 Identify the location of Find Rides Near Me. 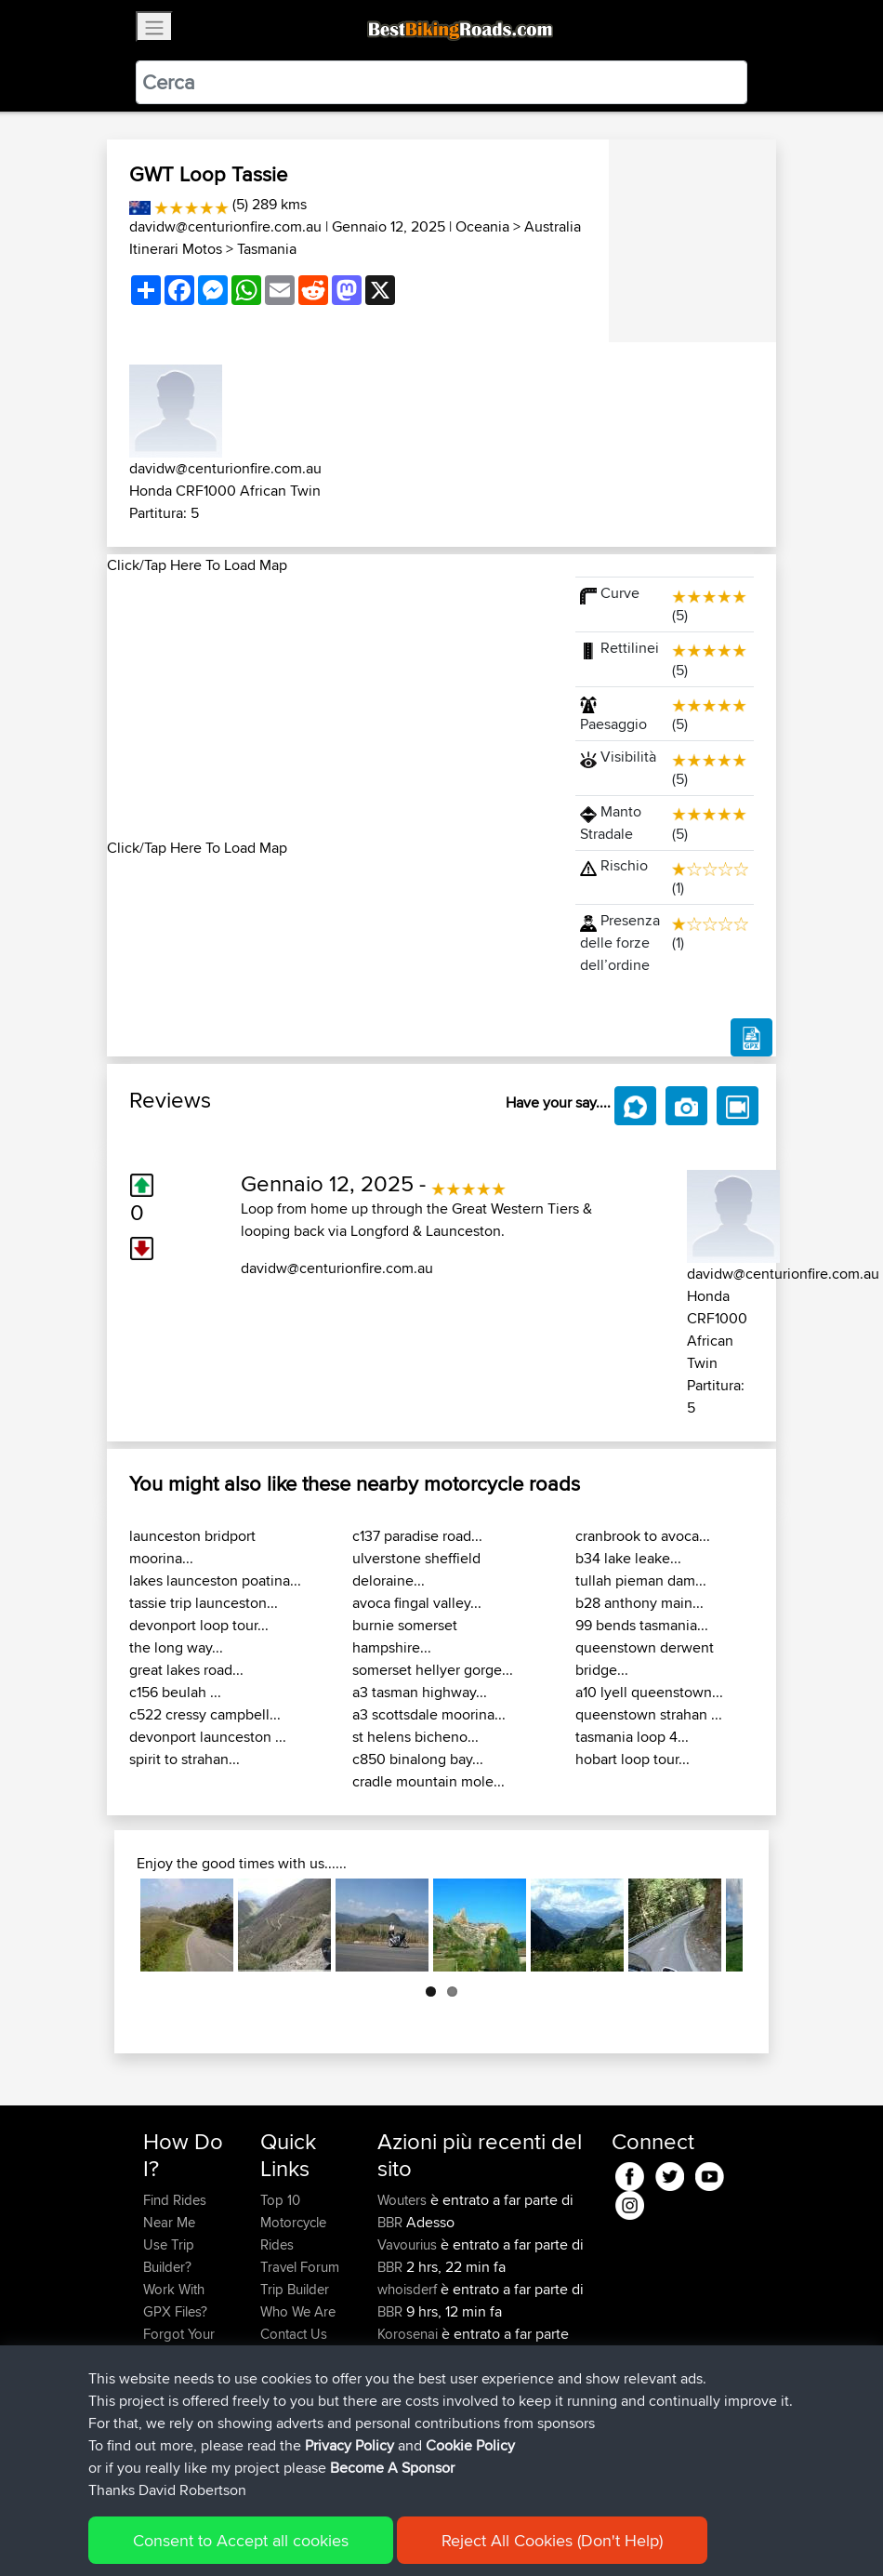
(174, 2211).